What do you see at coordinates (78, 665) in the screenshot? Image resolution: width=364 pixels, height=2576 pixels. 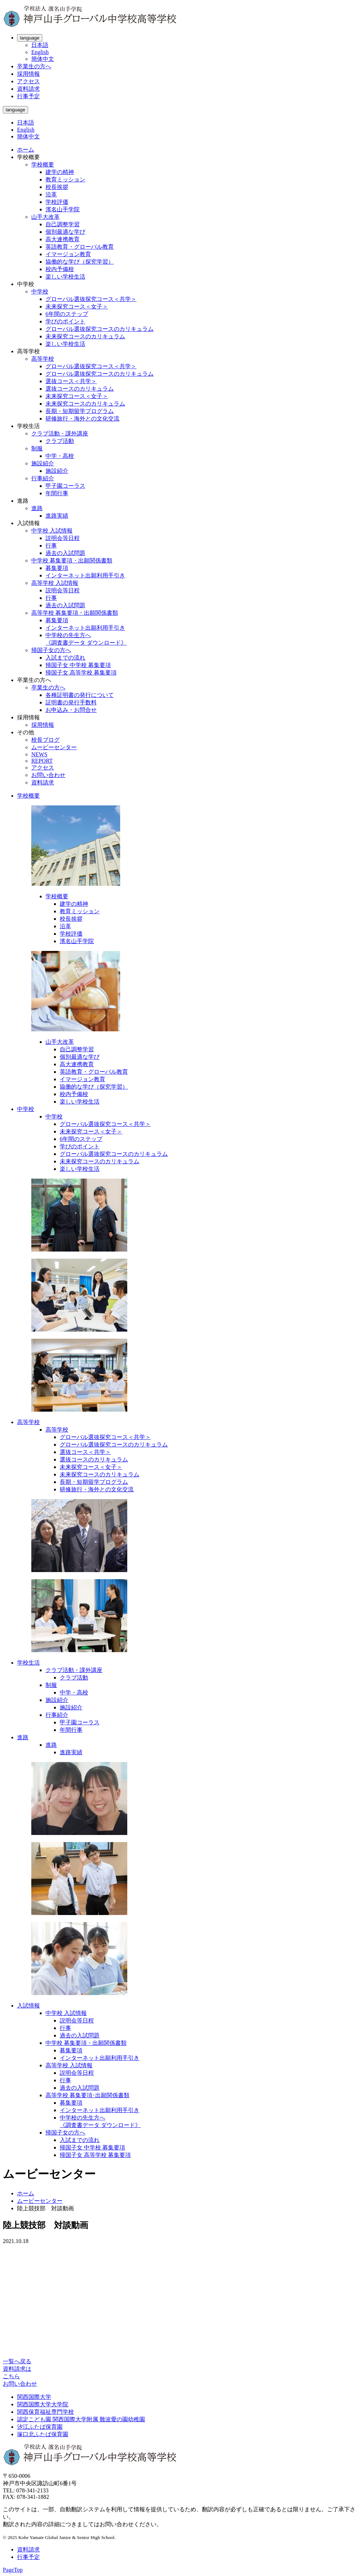 I see `帰国子女 中学校 募集要項` at bounding box center [78, 665].